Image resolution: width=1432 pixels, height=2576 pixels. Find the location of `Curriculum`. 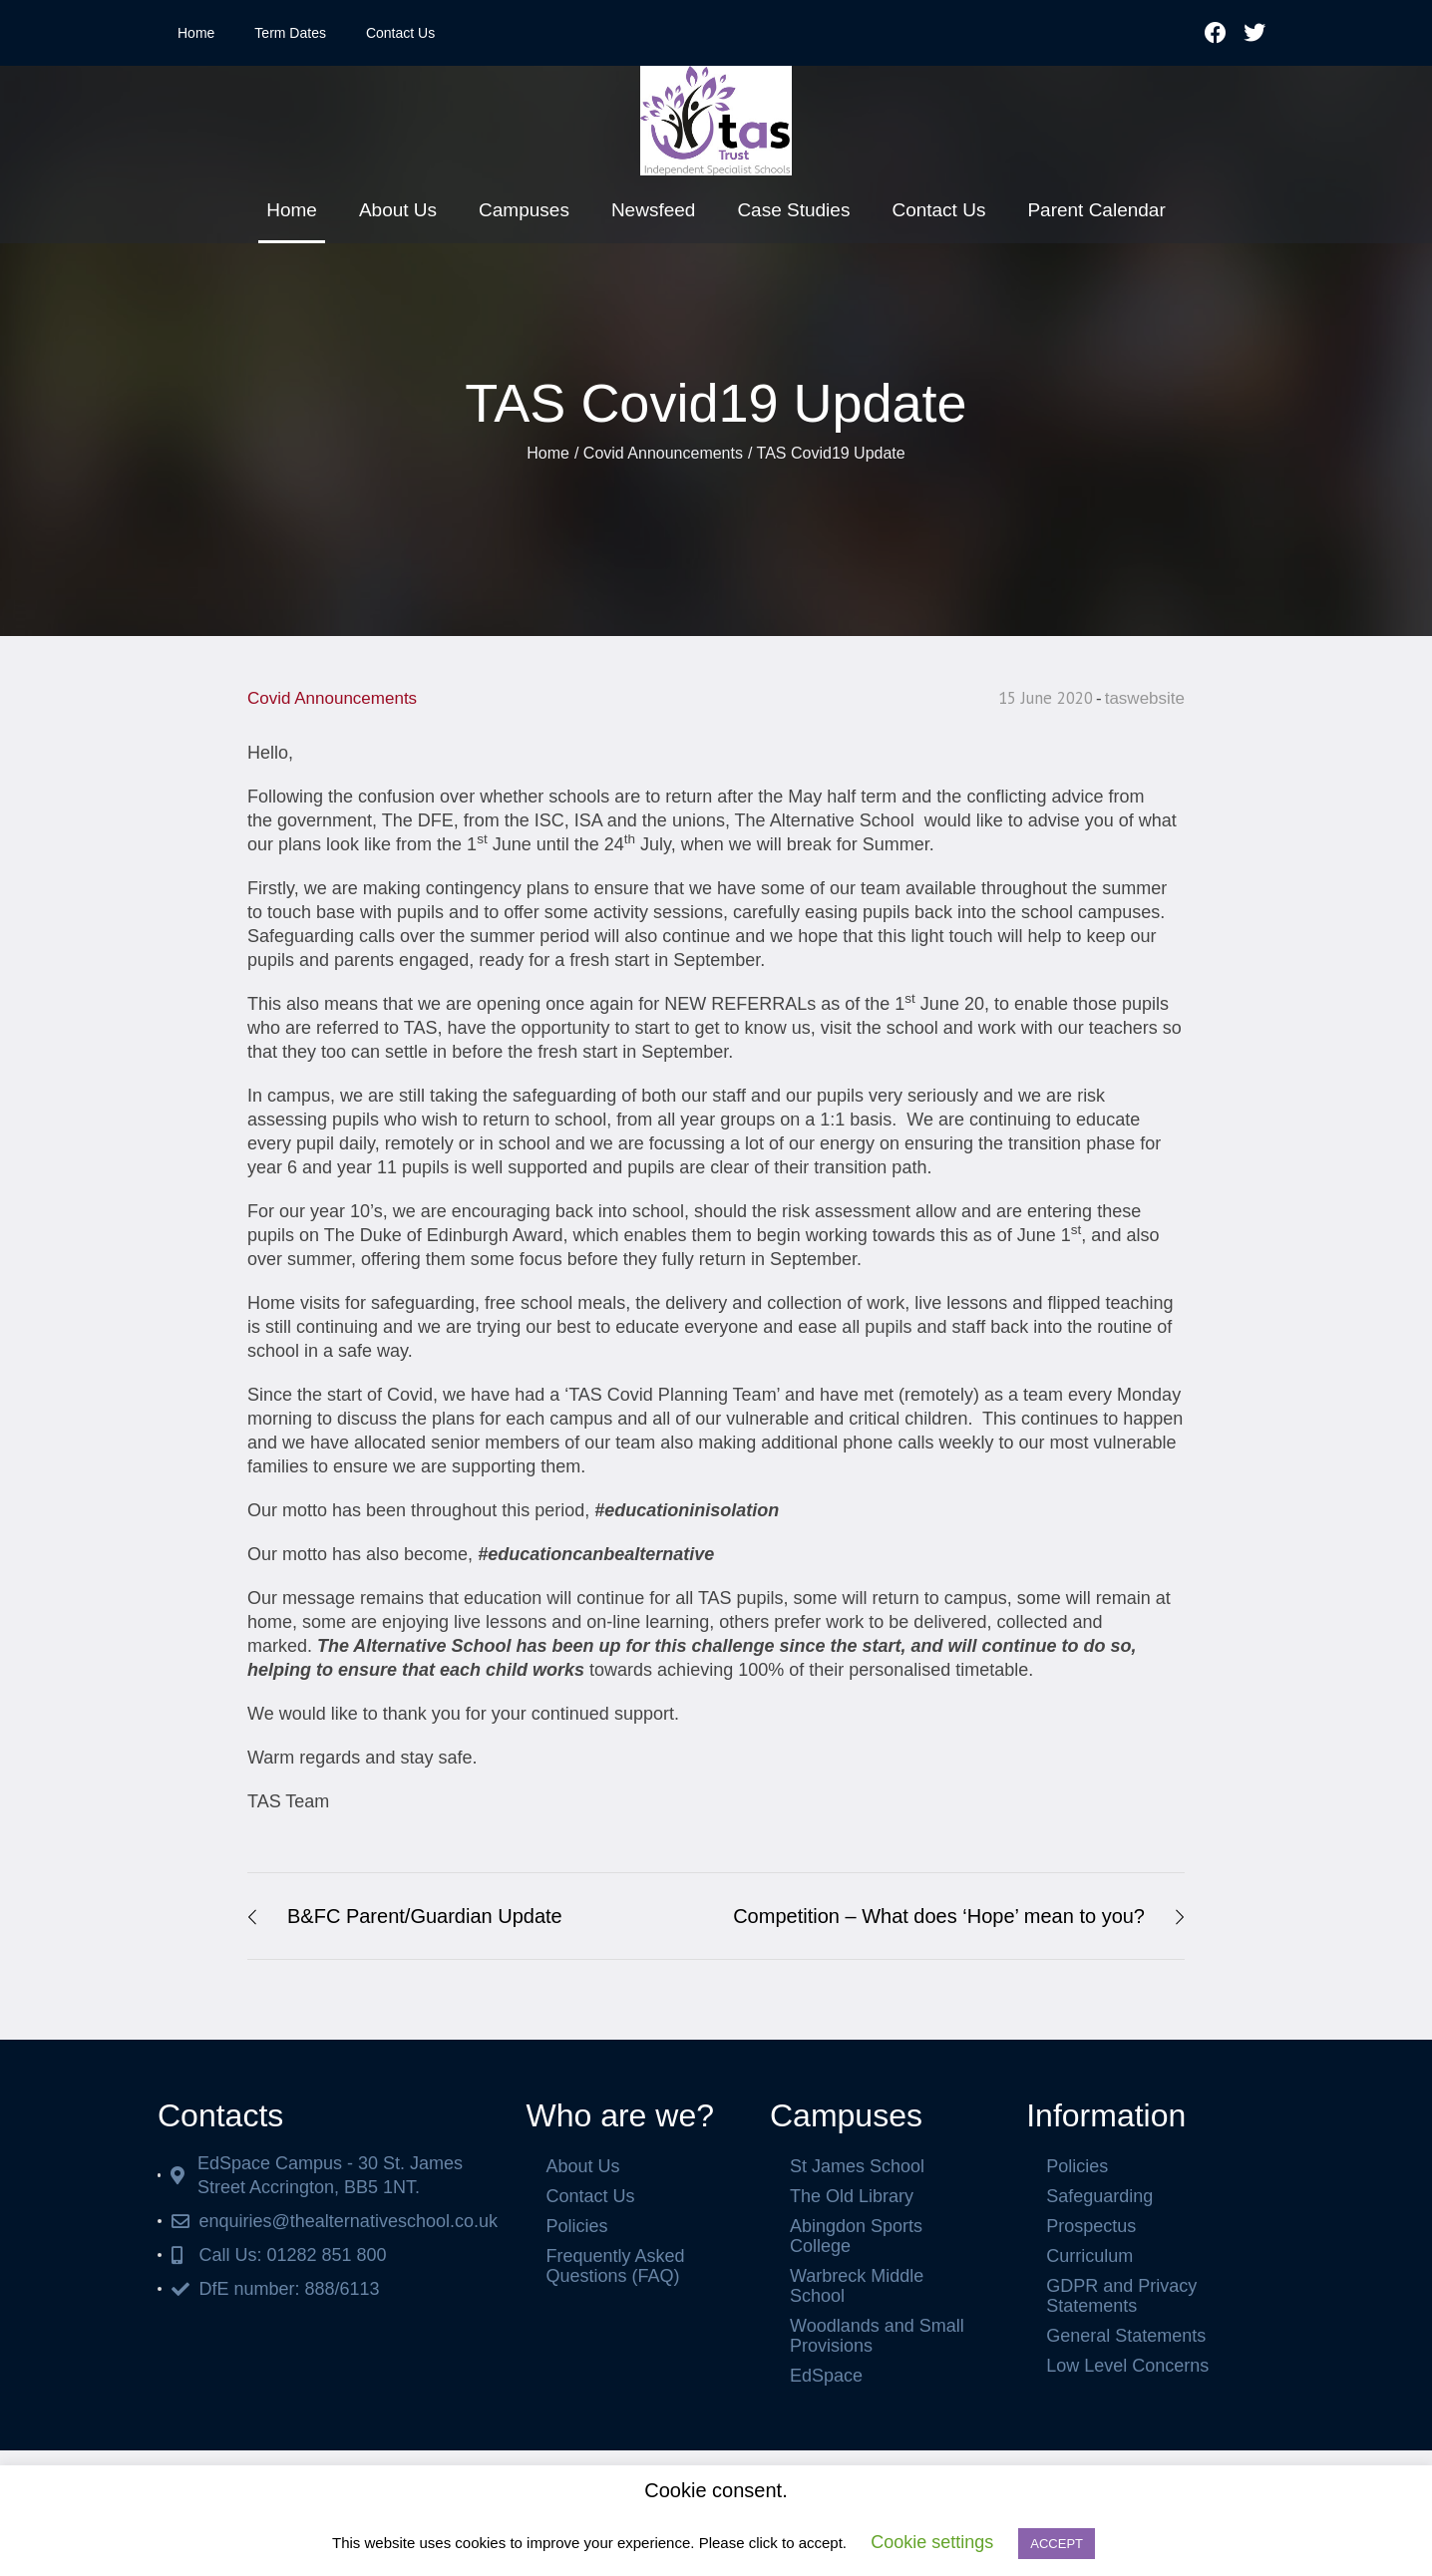

Curriculum is located at coordinates (1089, 2256).